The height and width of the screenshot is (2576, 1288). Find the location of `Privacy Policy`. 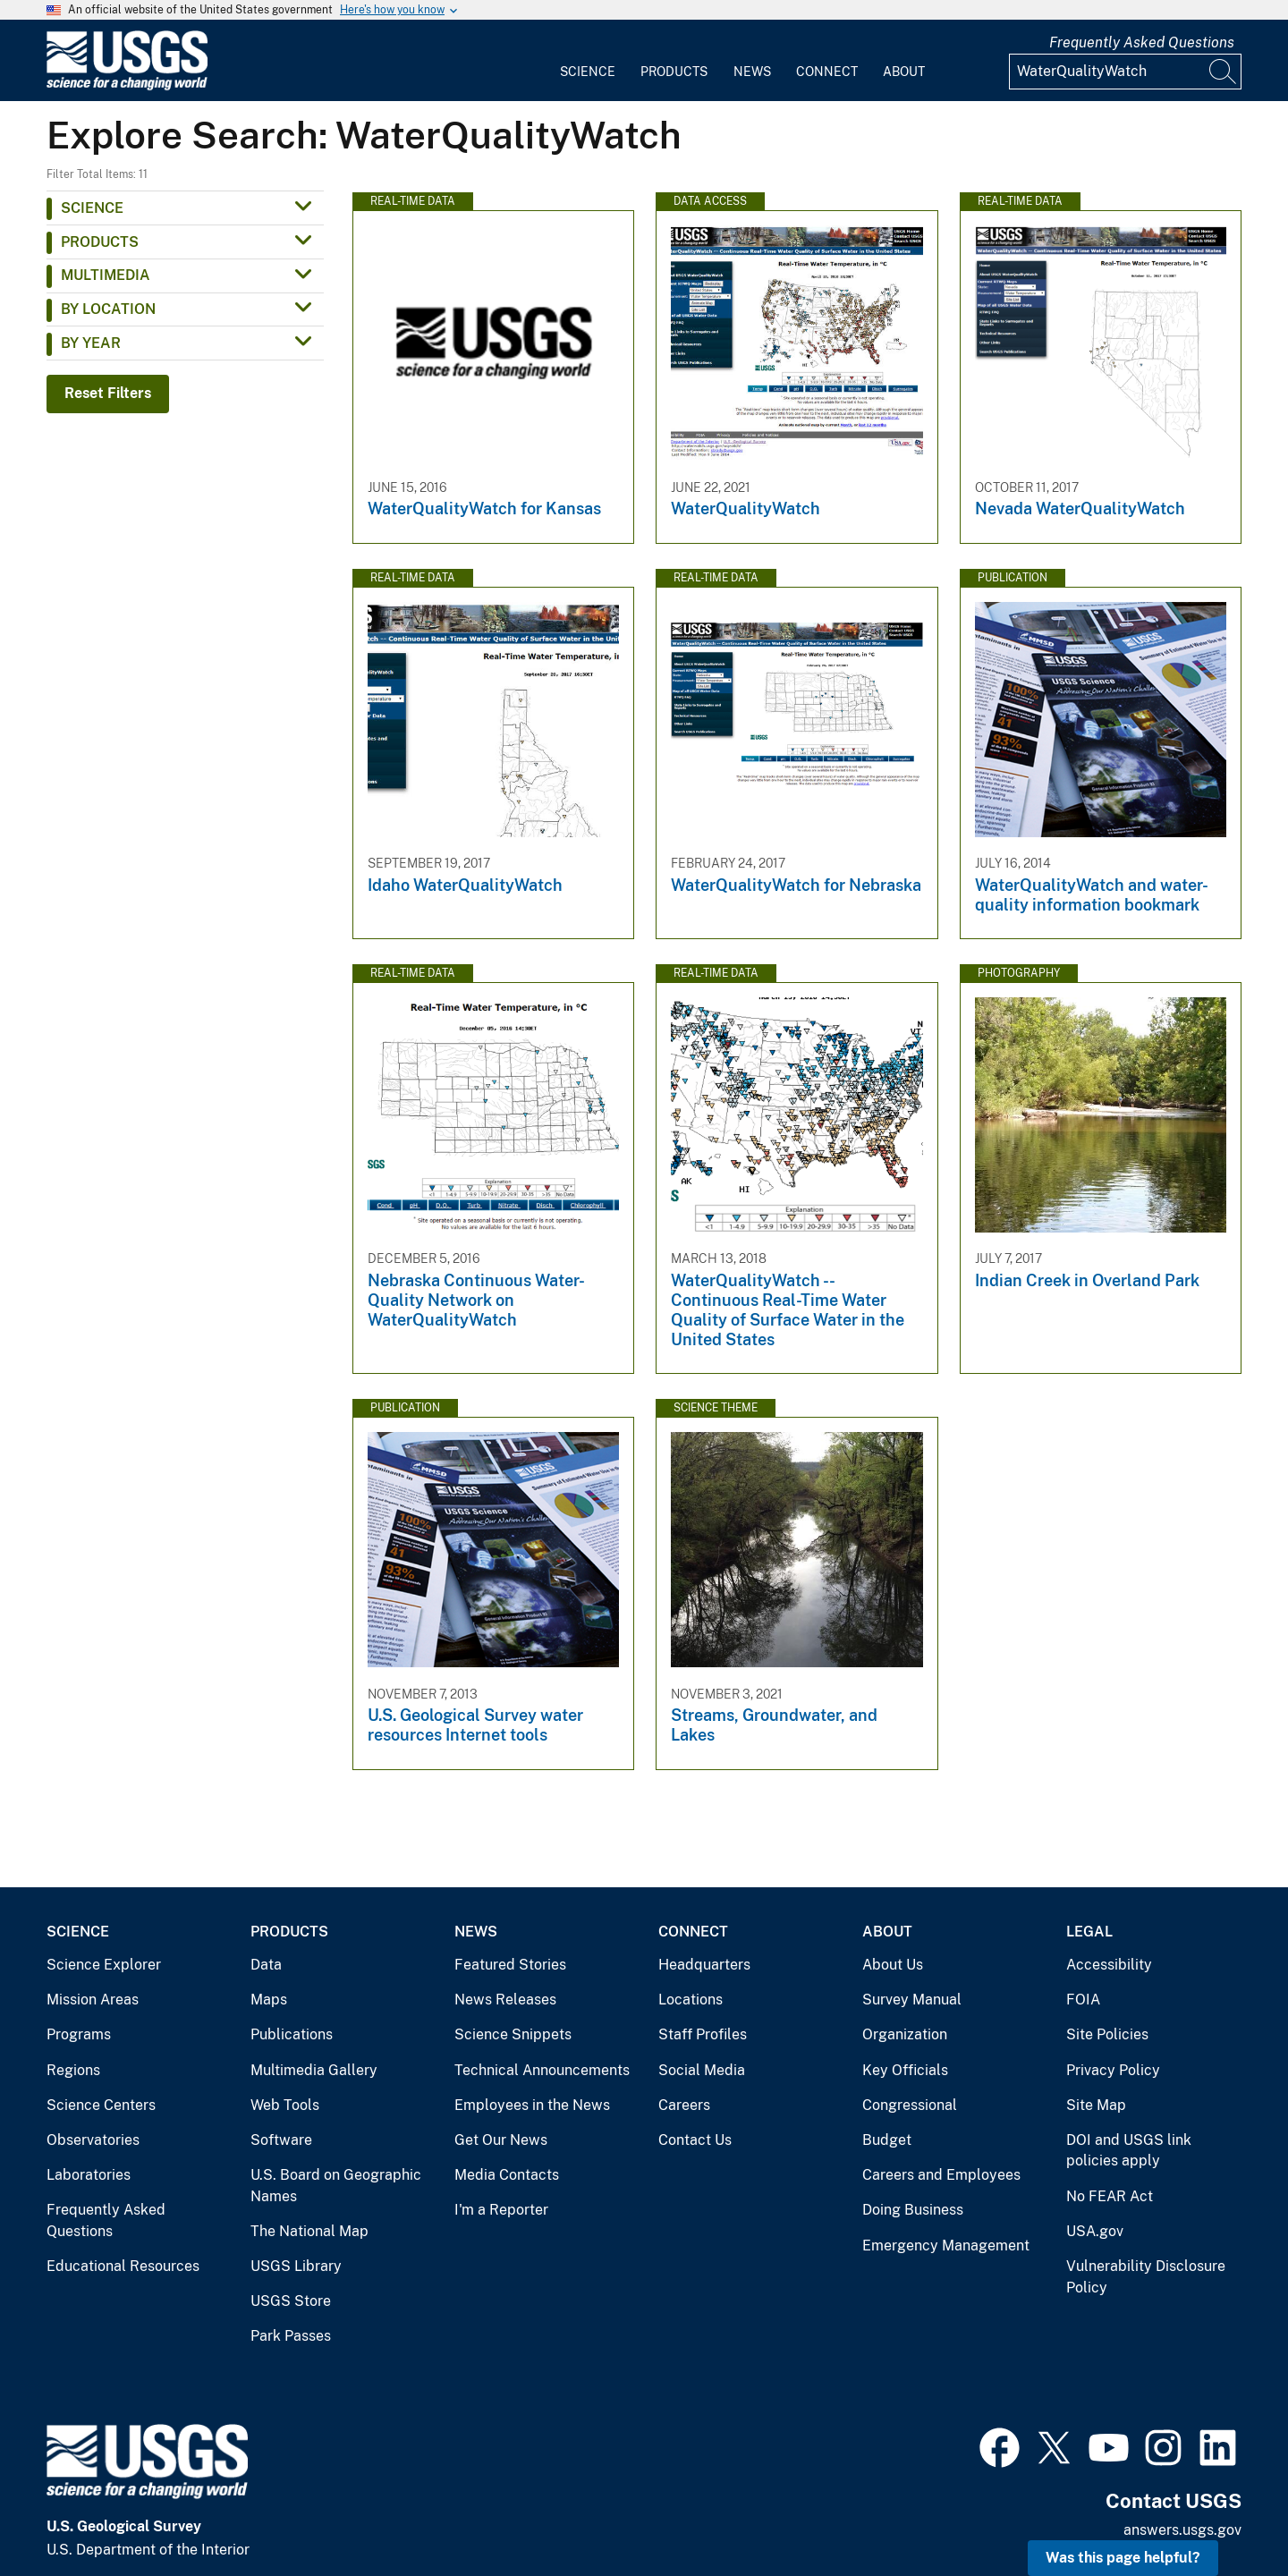

Privacy Policy is located at coordinates (1113, 2070).